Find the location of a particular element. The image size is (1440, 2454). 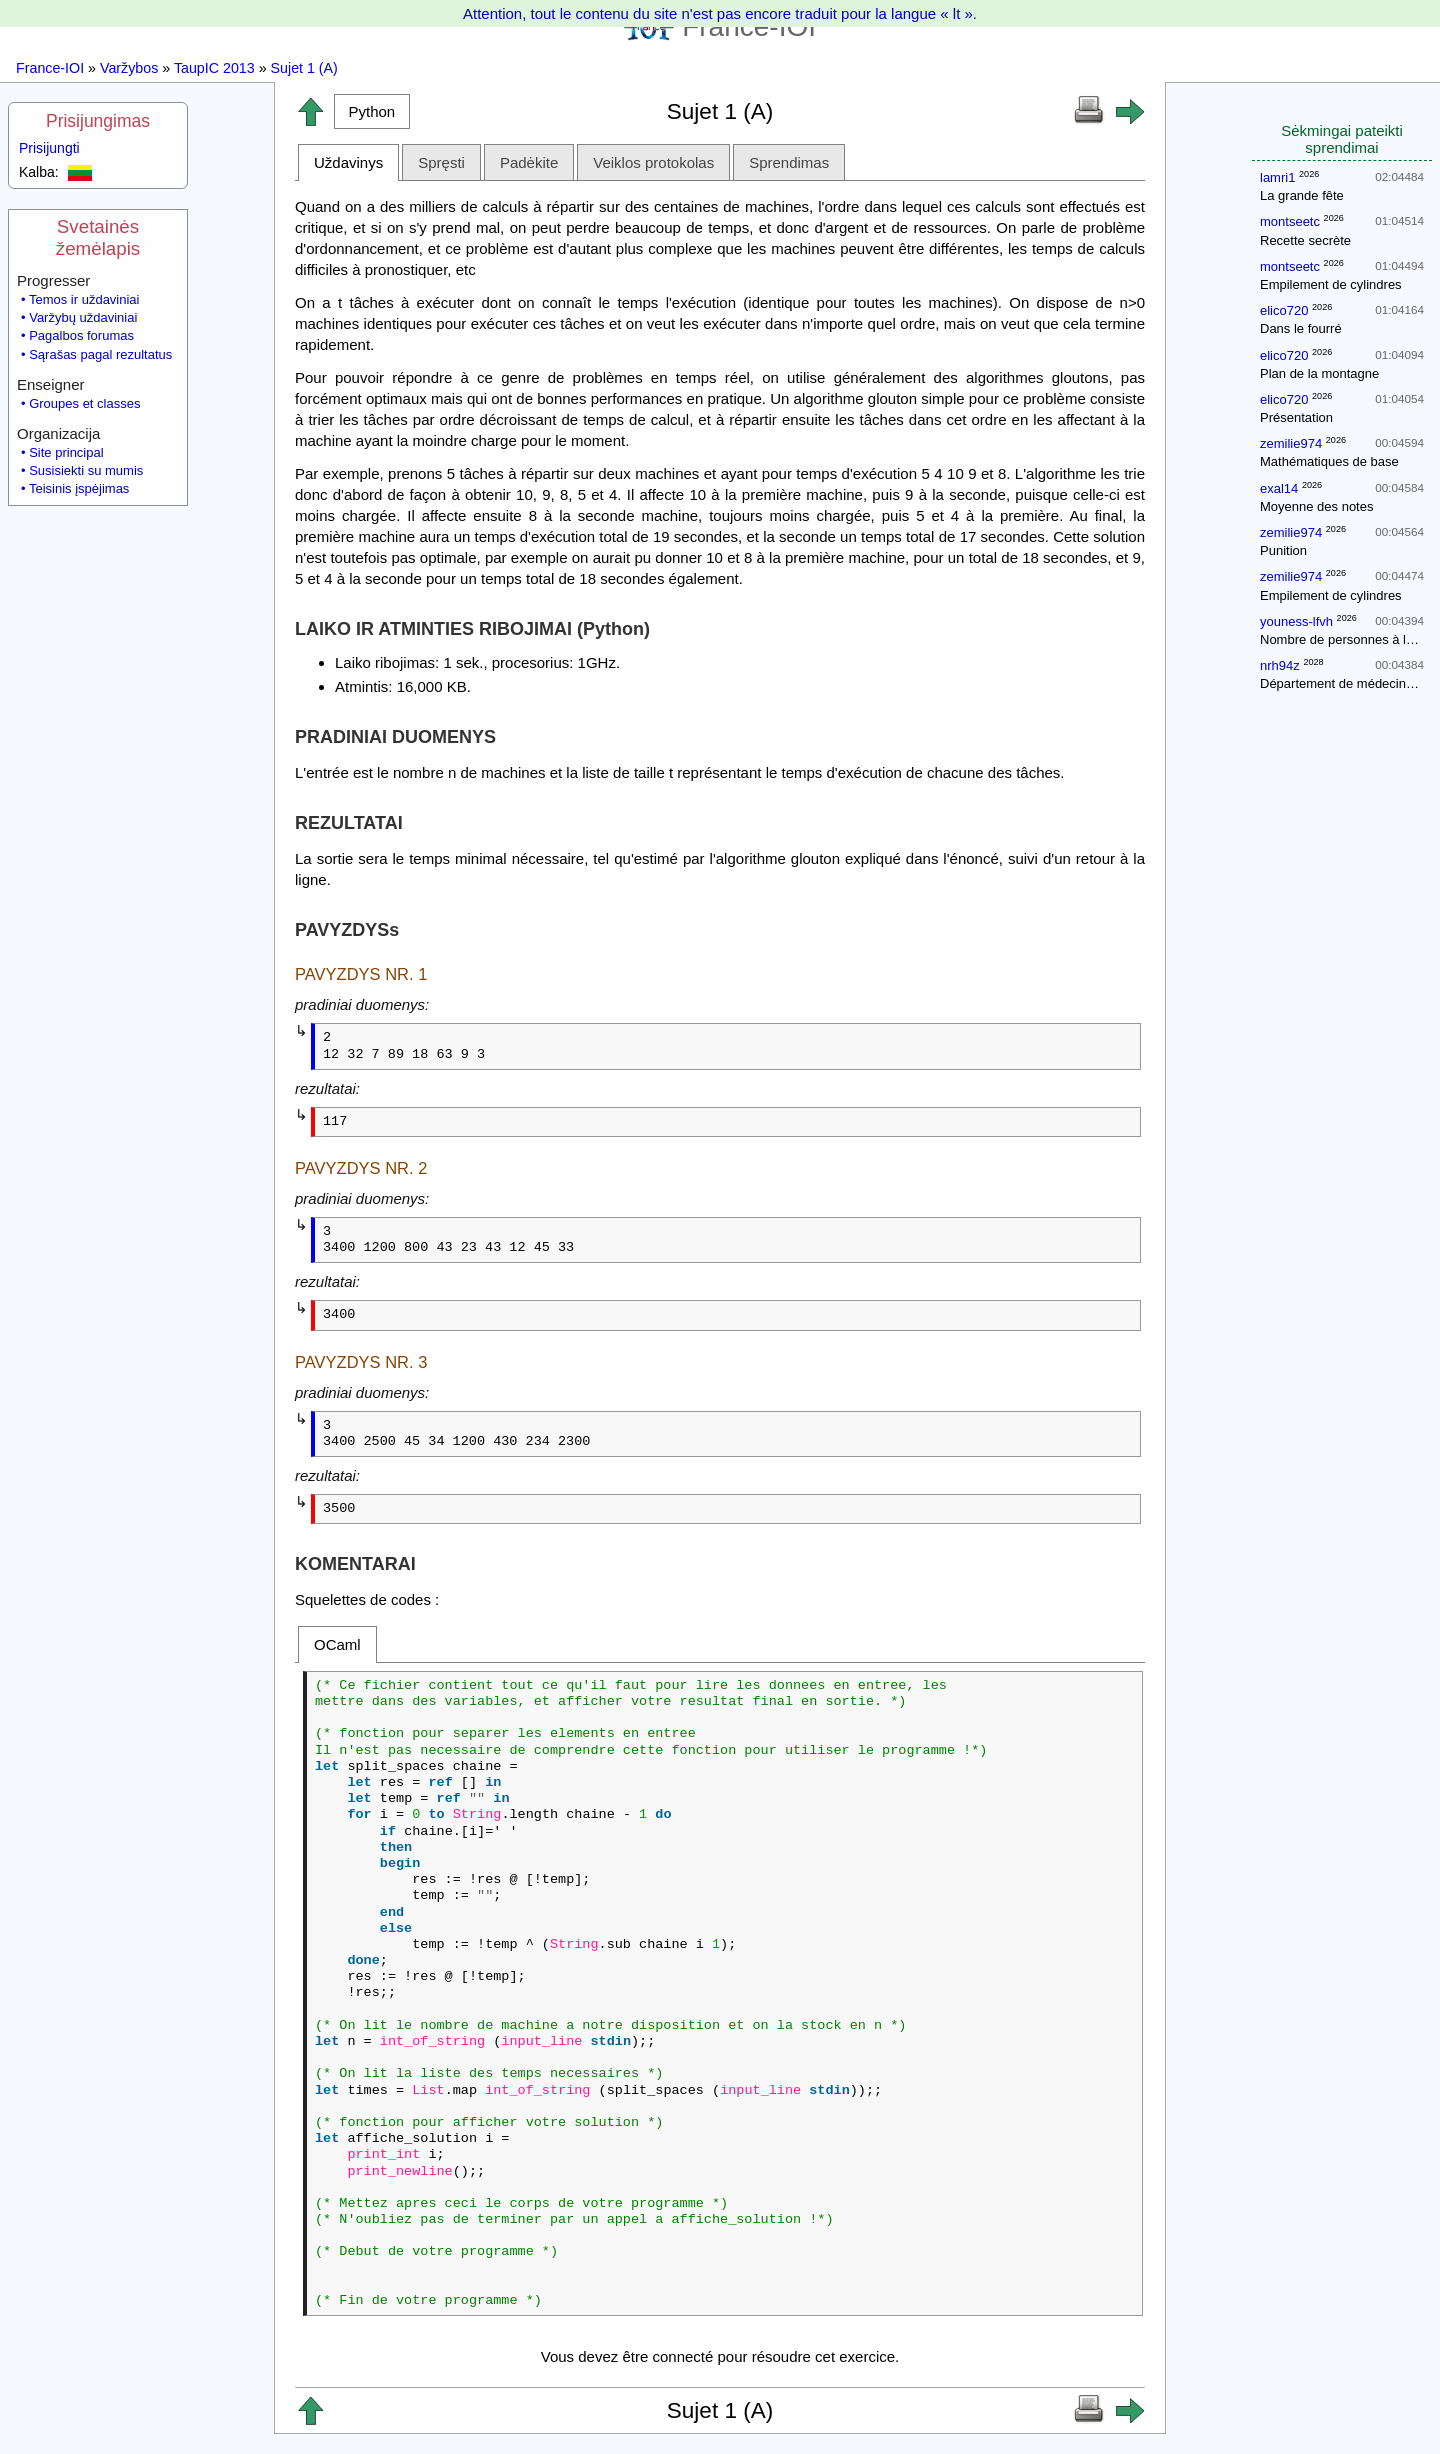

Mathématiques de base is located at coordinates (1329, 461).